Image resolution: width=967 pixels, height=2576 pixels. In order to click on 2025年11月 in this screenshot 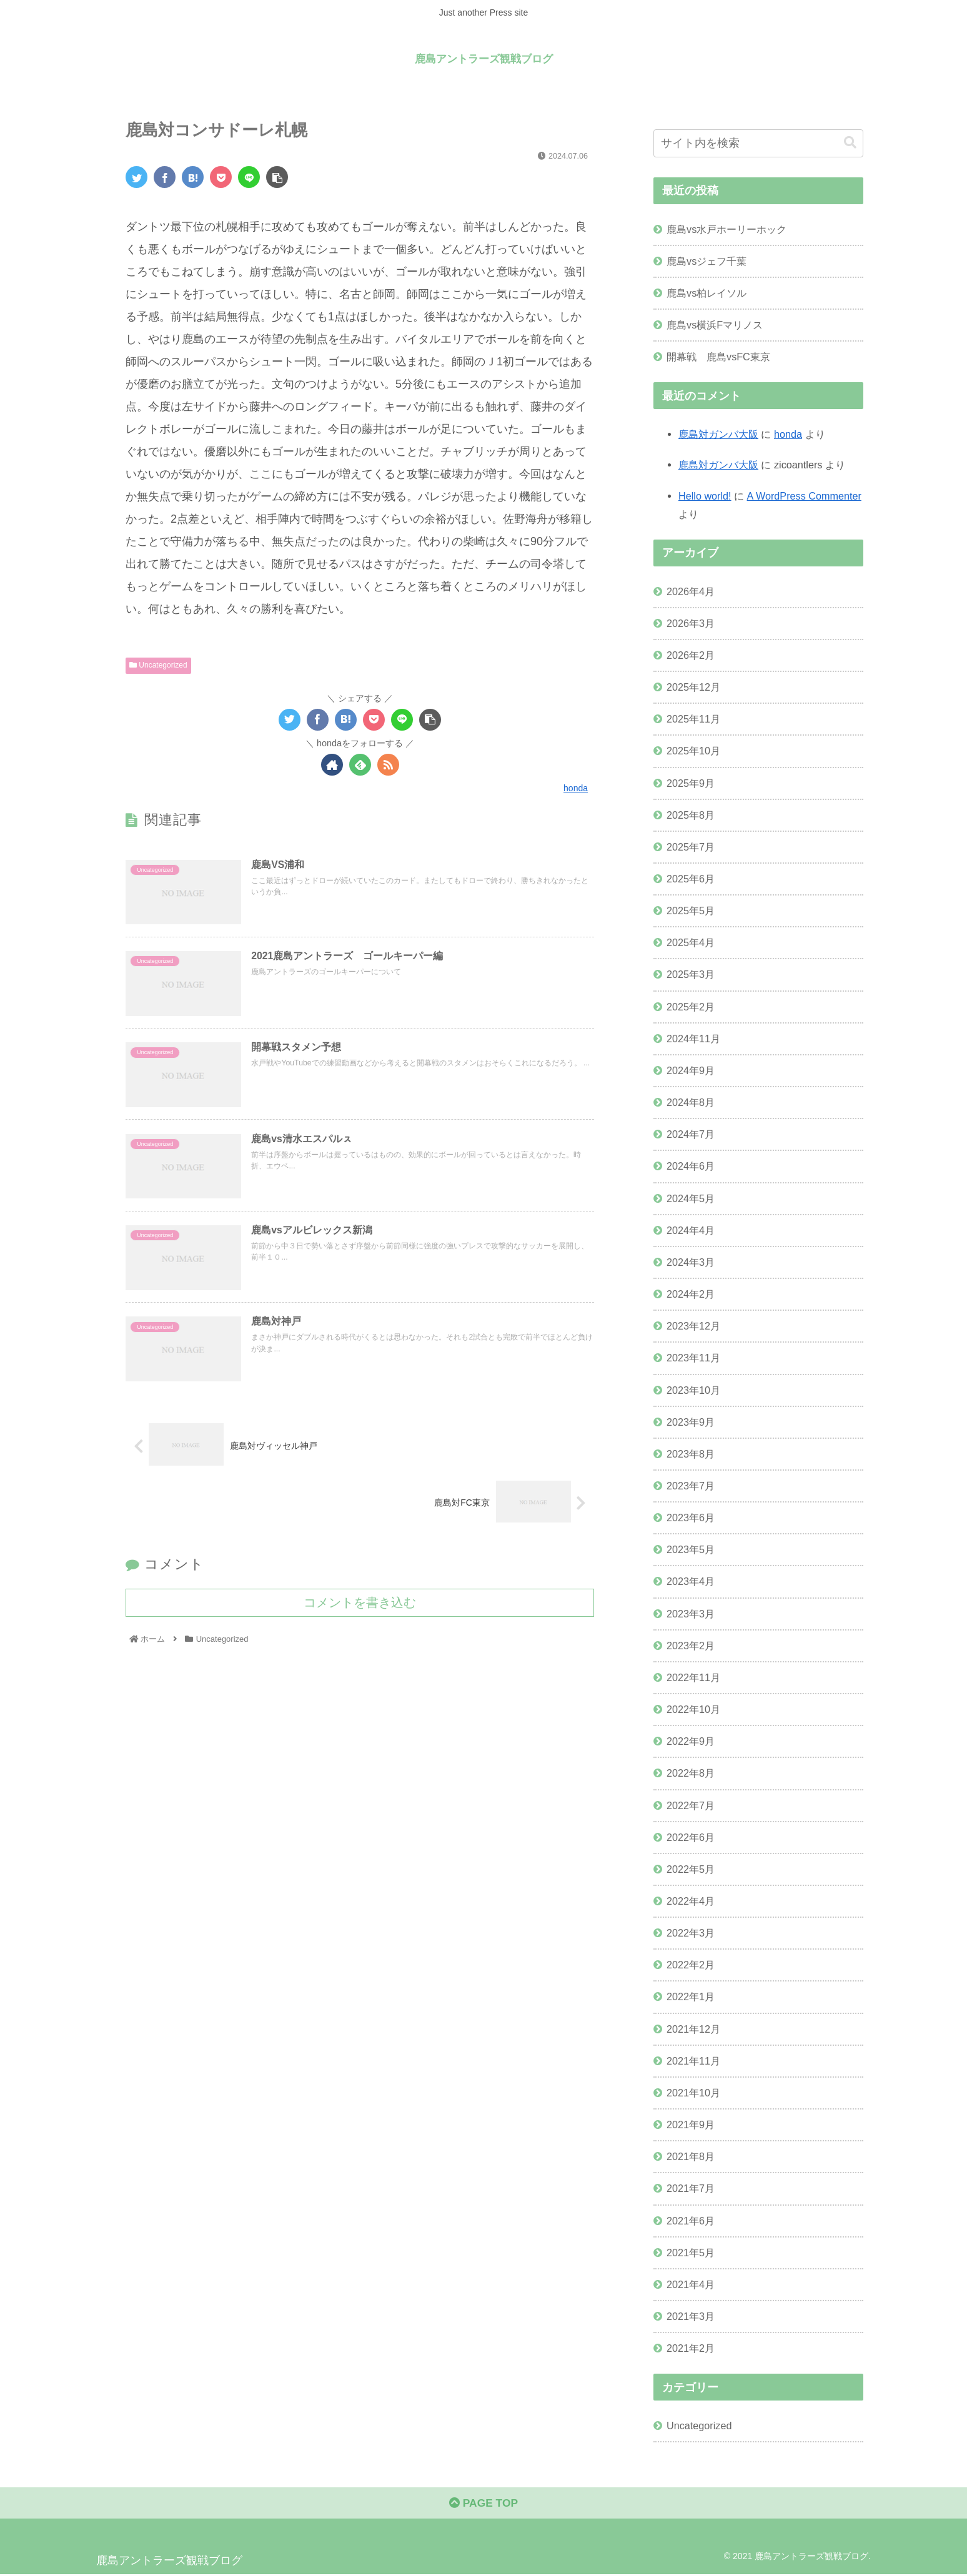, I will do `click(693, 718)`.